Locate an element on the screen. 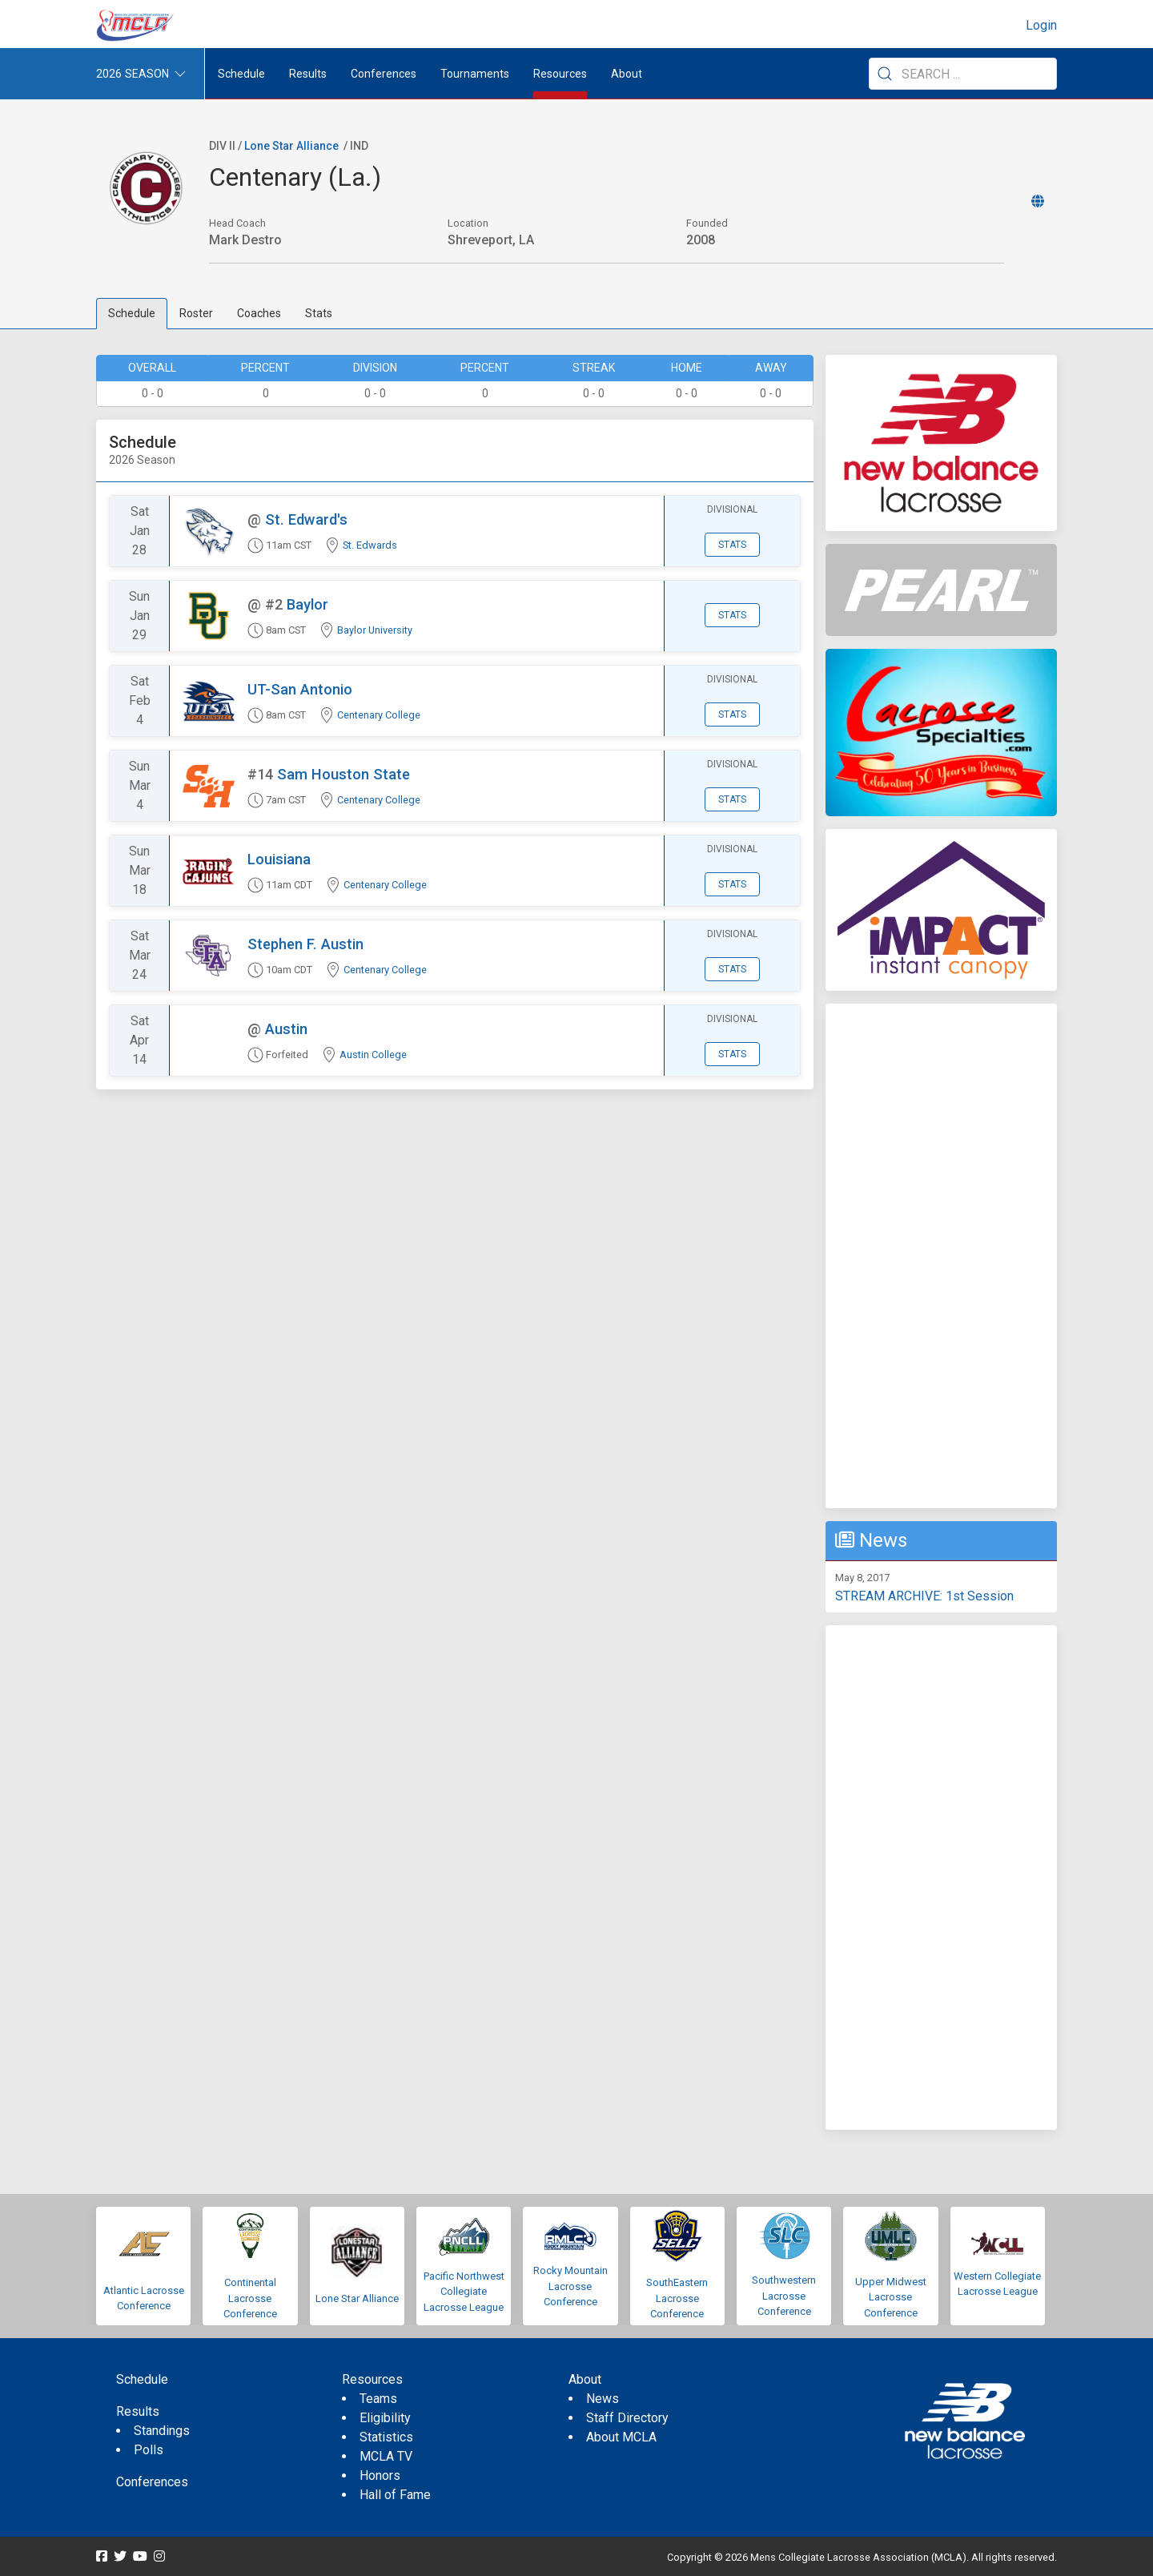 This screenshot has width=1153, height=2576. Pacific Northwest Collegiate Lacrosse League is located at coordinates (464, 2291).